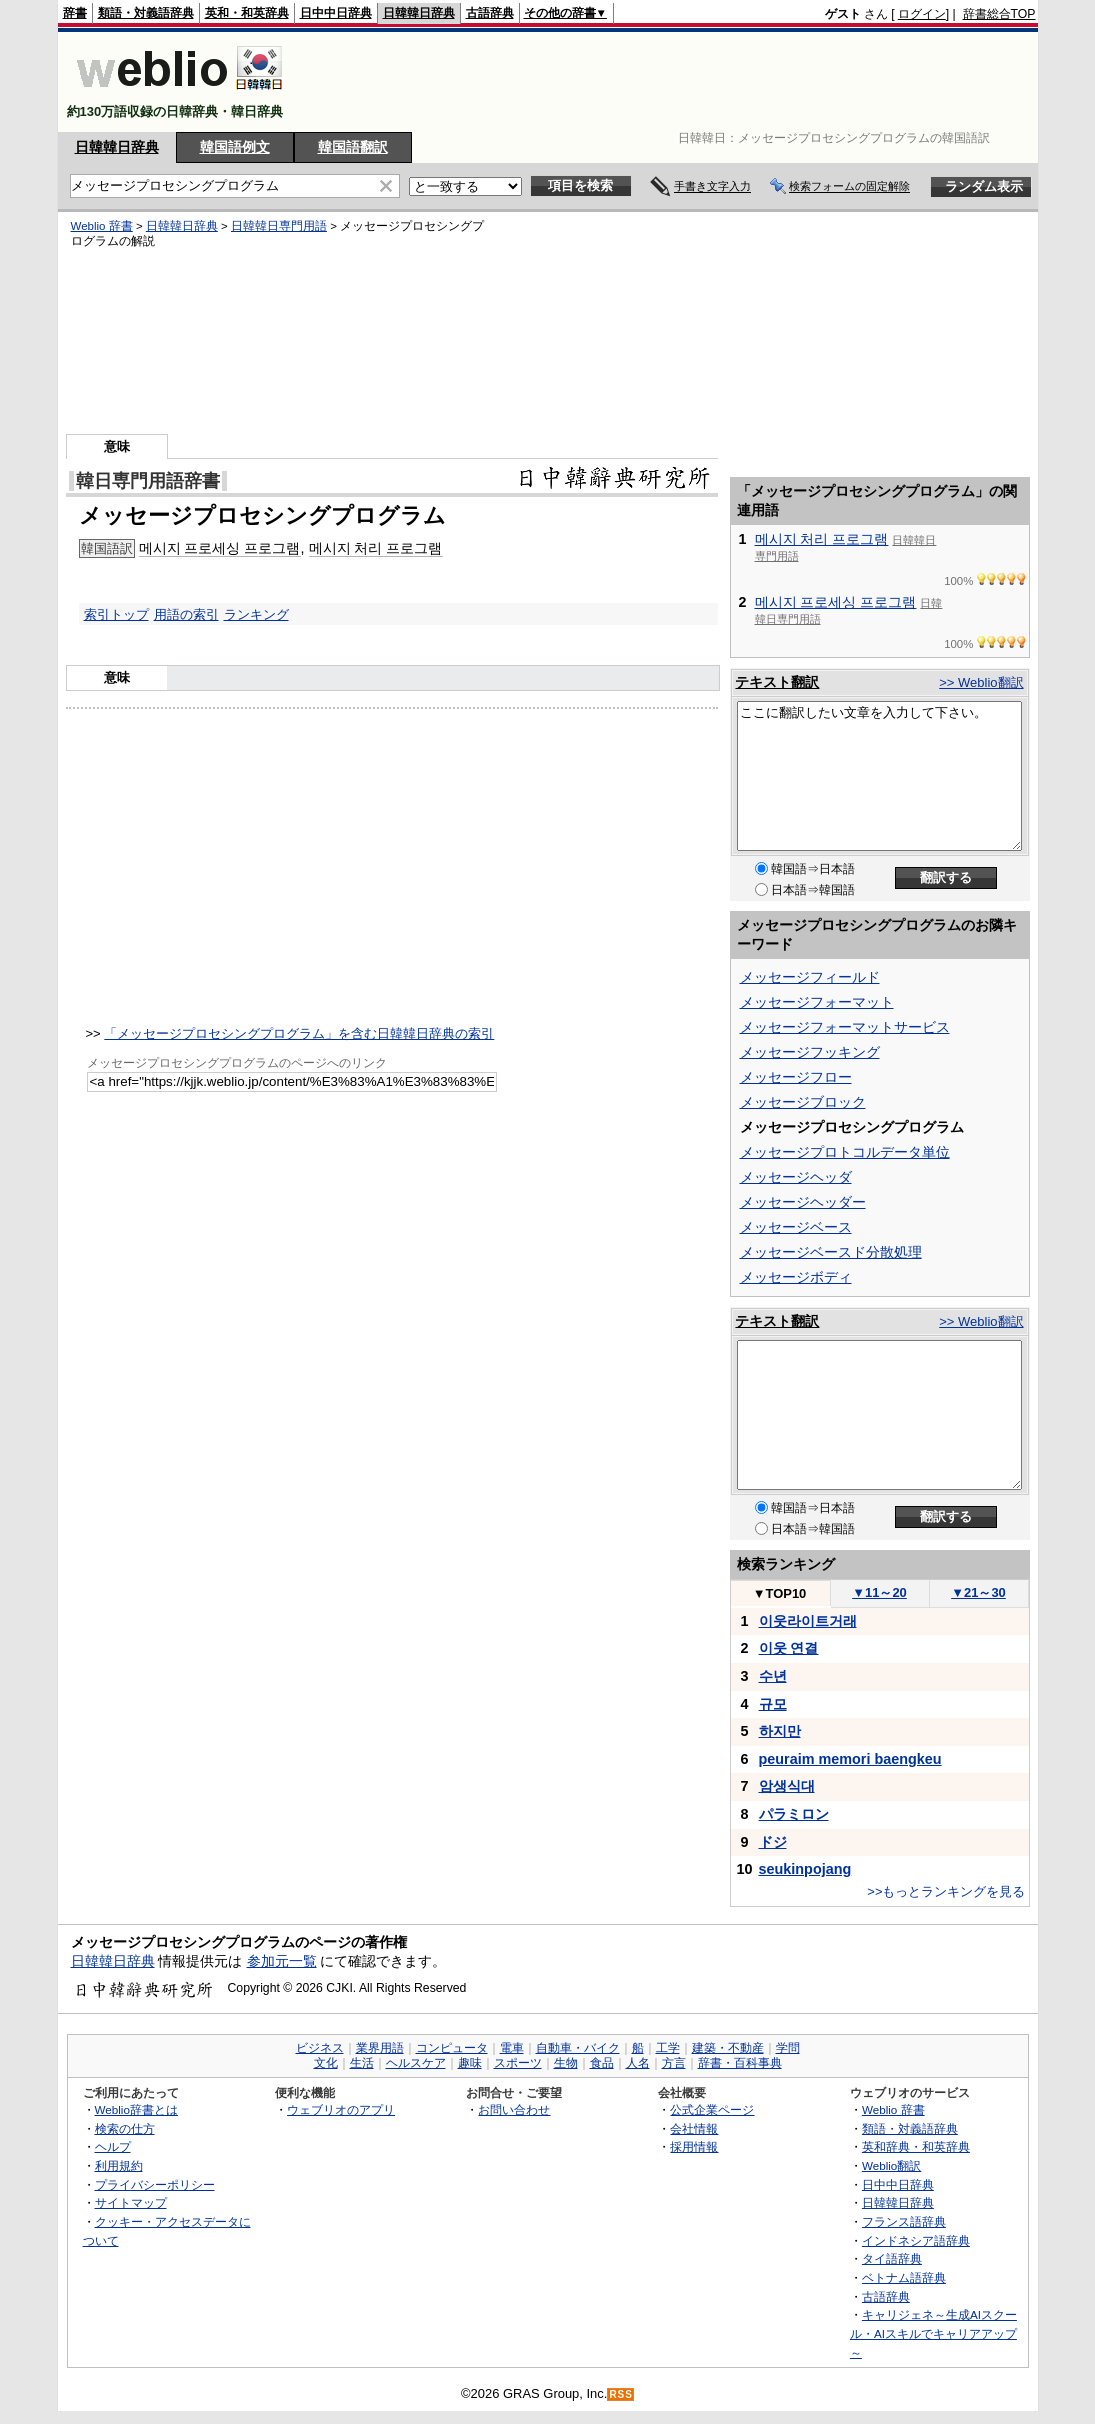 This screenshot has width=1095, height=2424. I want to click on 암생식대, so click(787, 1786).